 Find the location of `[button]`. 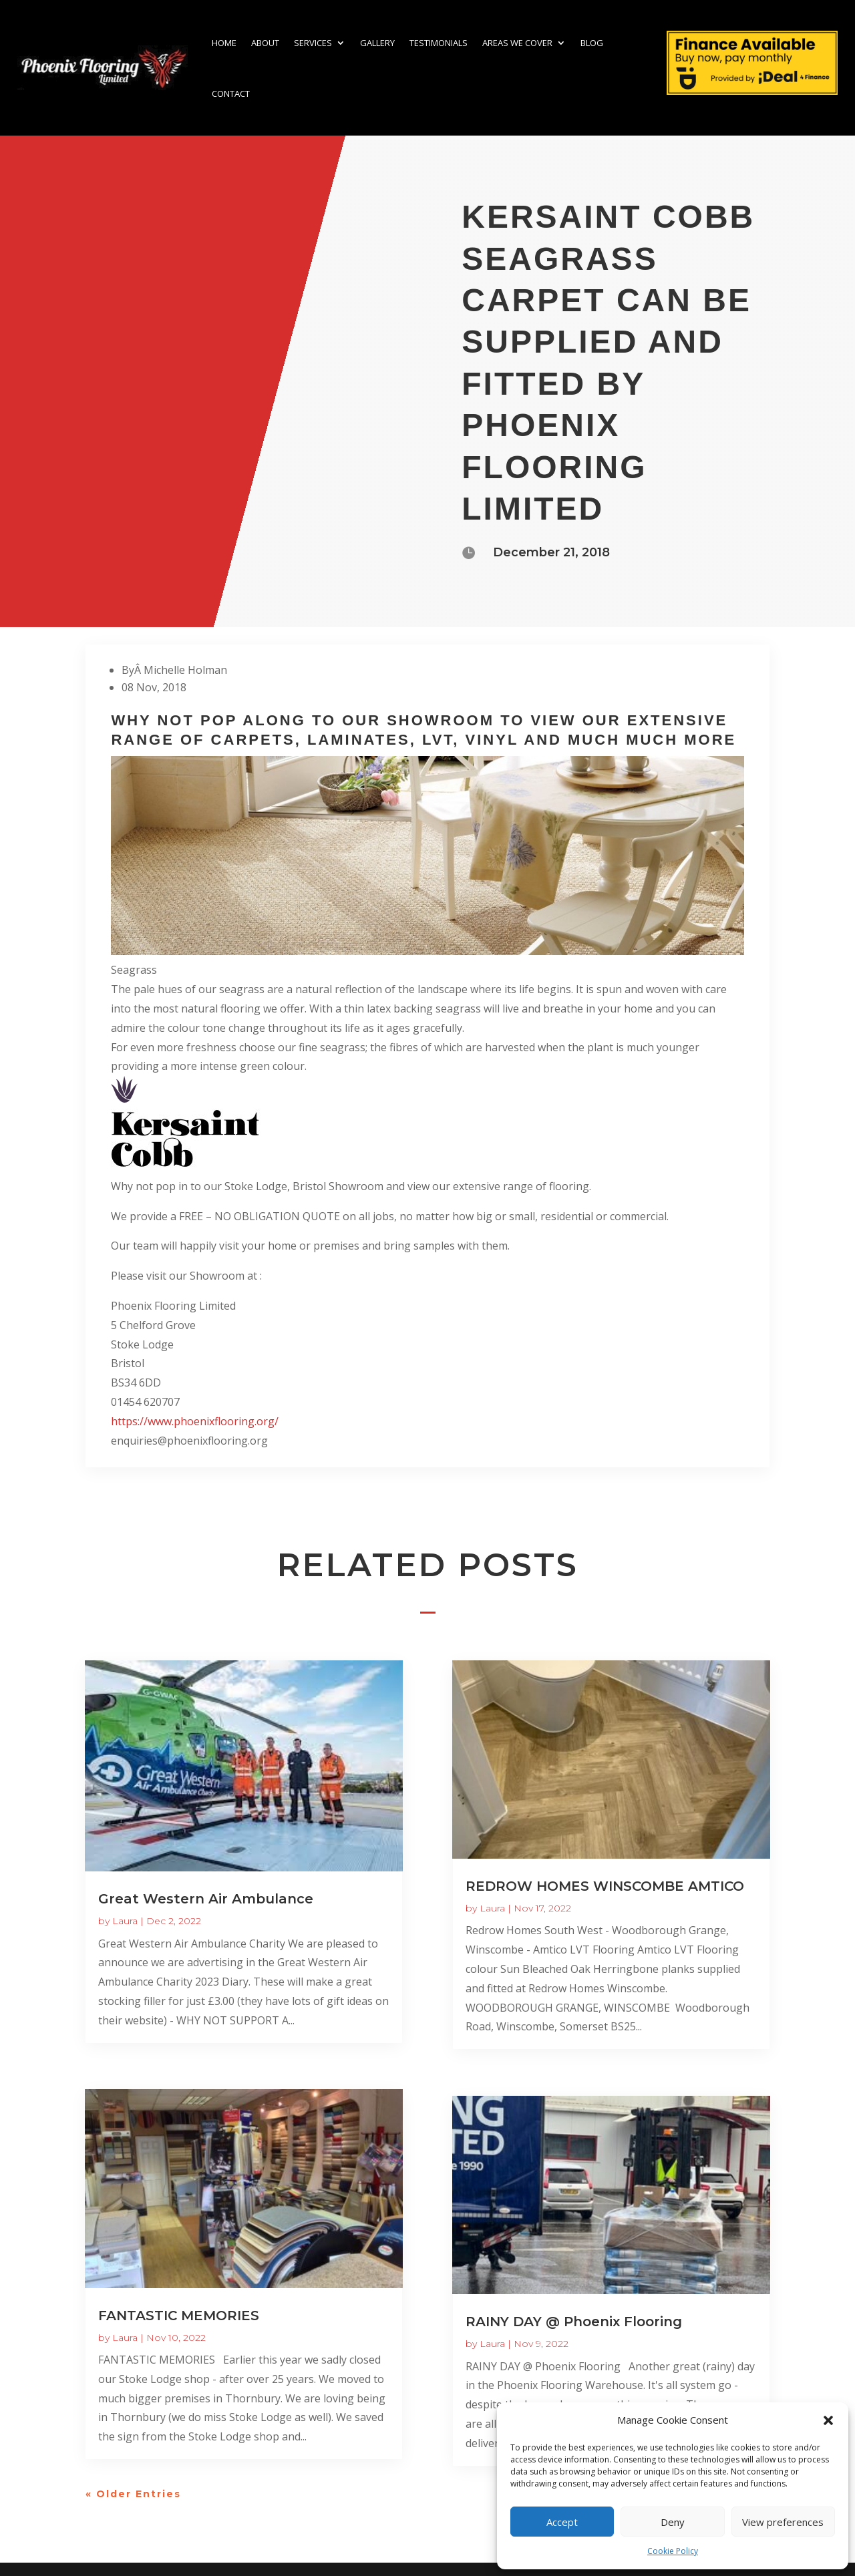

[button] is located at coordinates (828, 2420).